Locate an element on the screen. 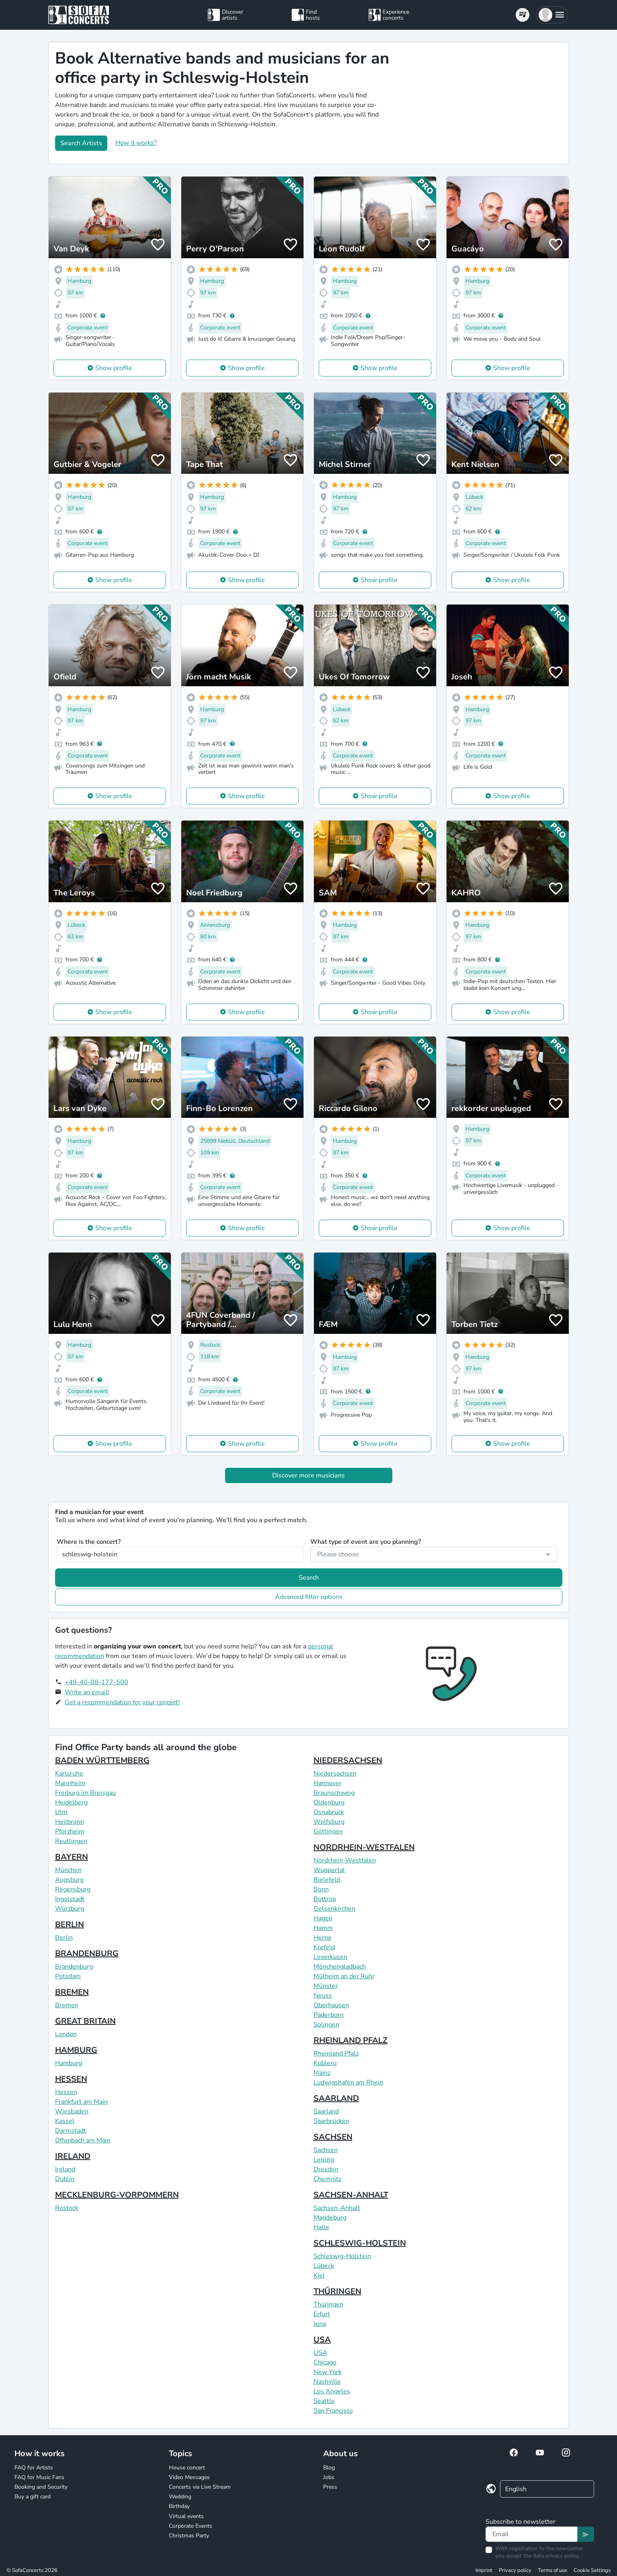 The image size is (617, 2576). BERLIN is located at coordinates (69, 1924).